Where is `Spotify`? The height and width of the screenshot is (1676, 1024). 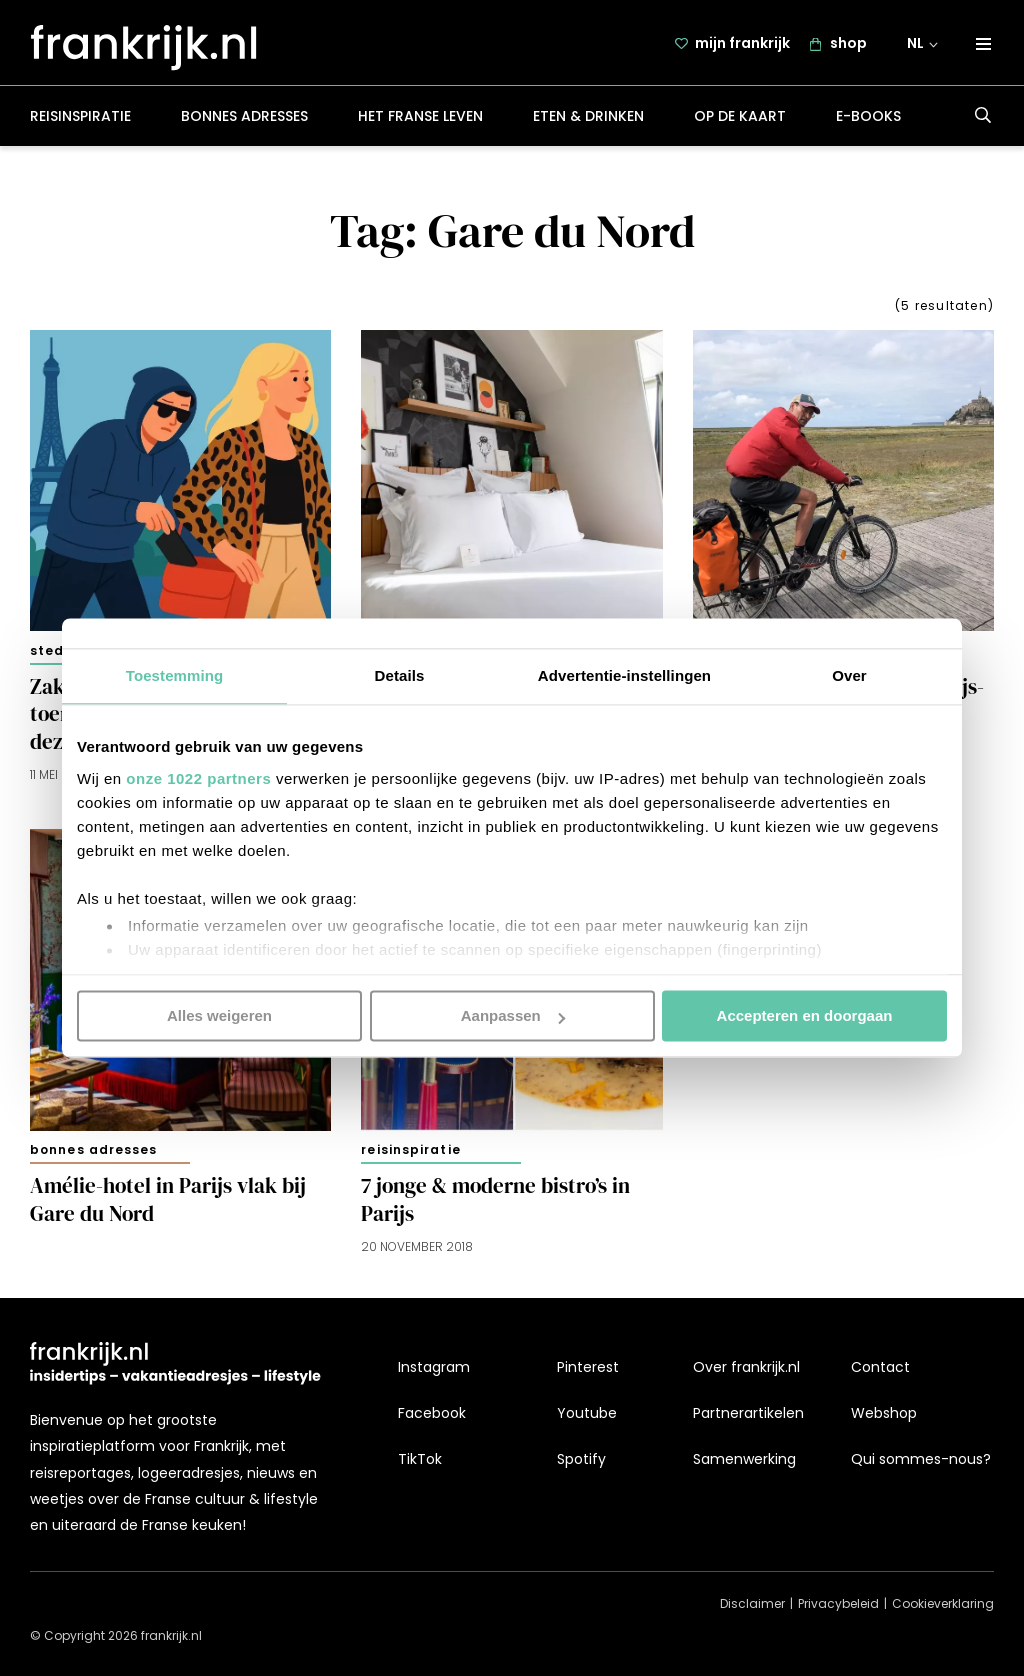 Spotify is located at coordinates (581, 1460).